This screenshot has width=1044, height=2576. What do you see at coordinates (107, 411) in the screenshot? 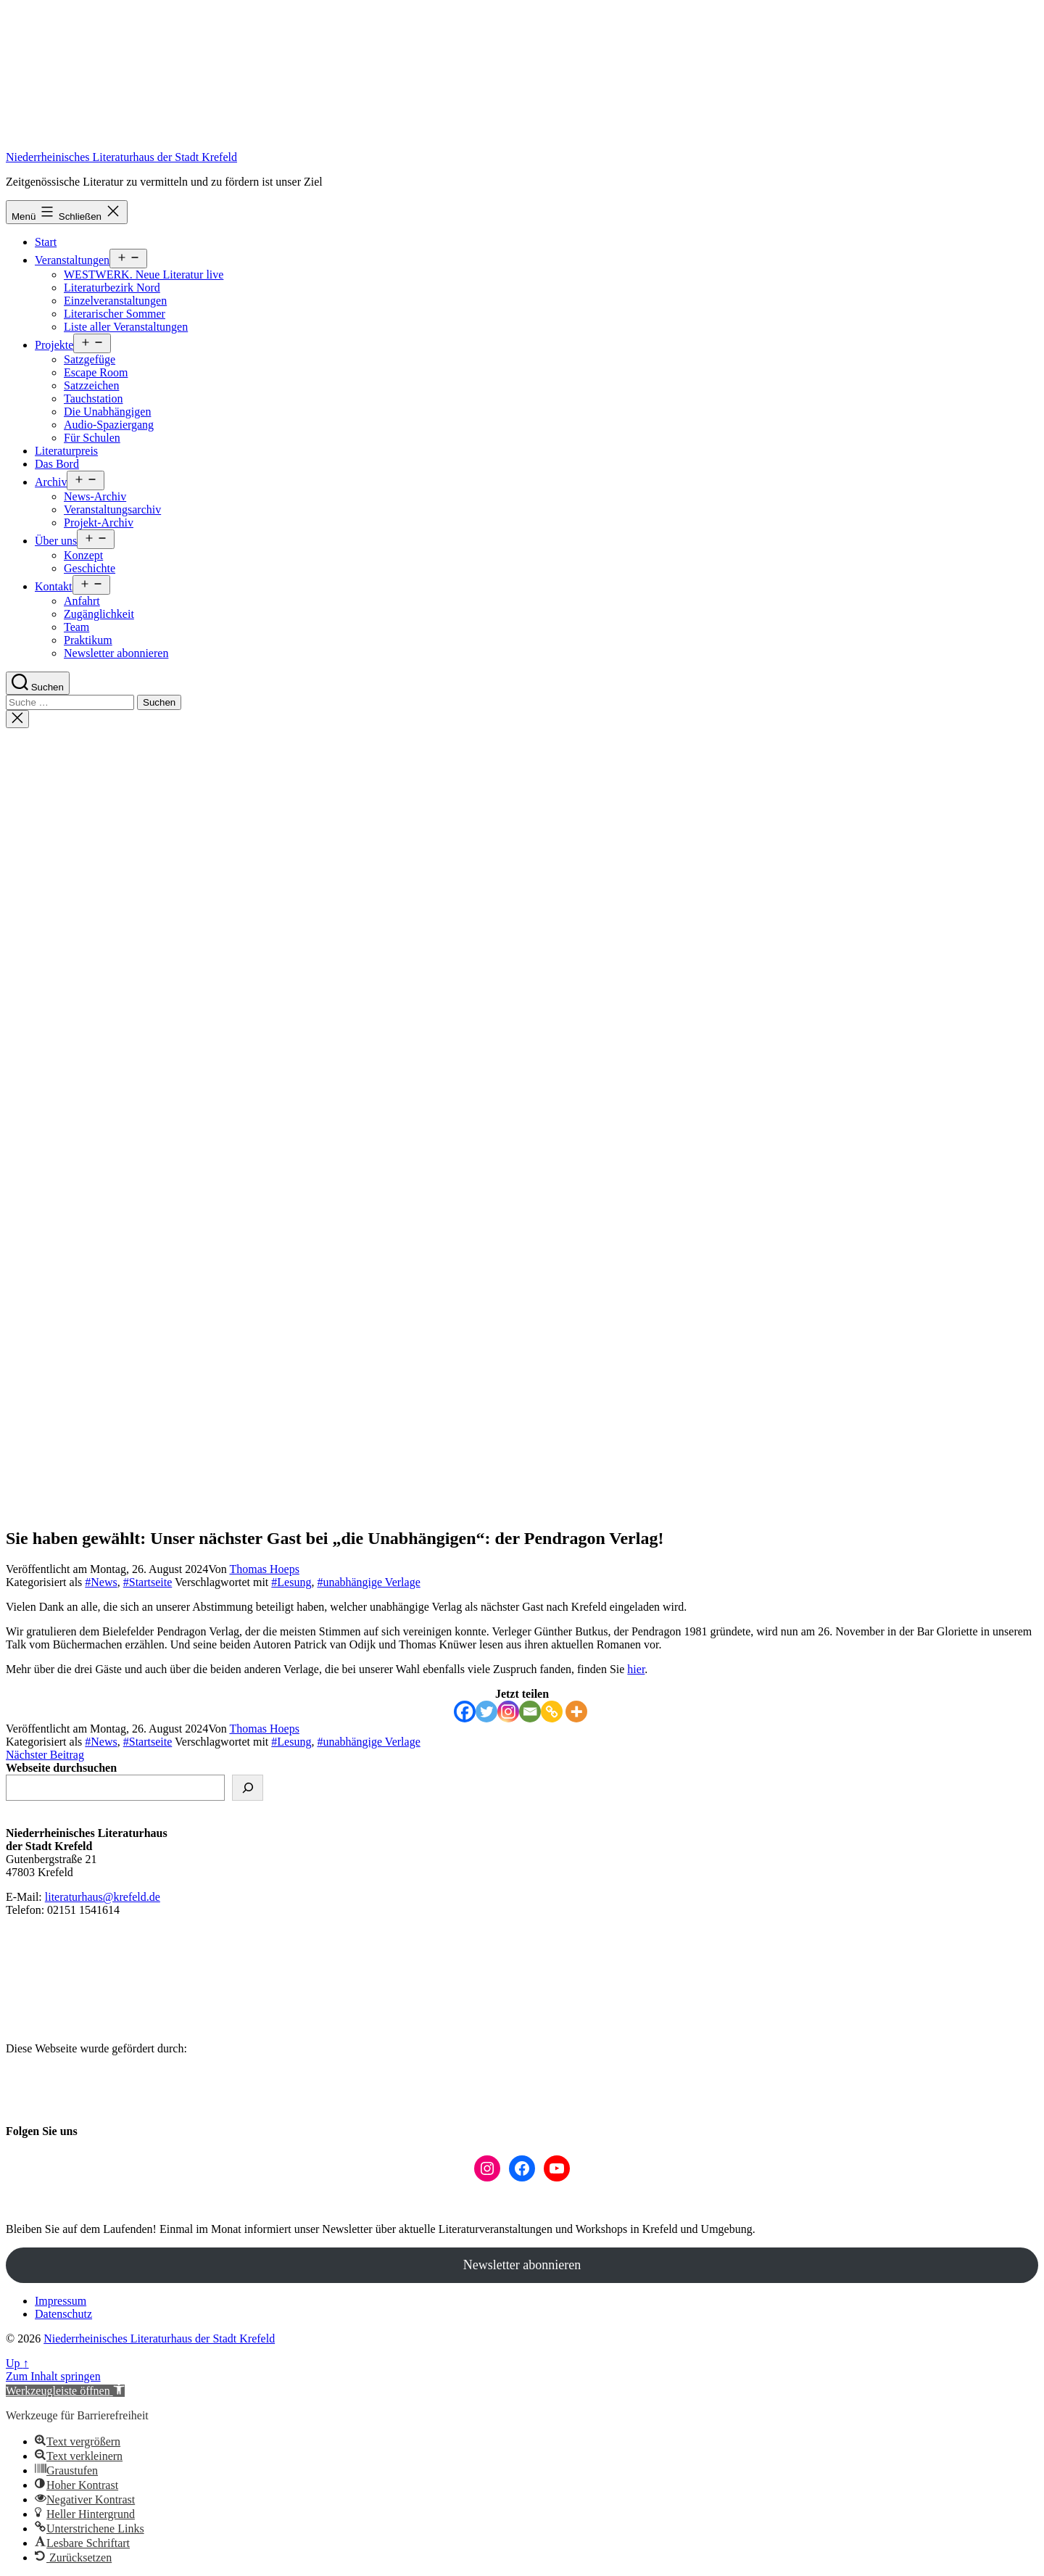
I see `Die Unabhängigen` at bounding box center [107, 411].